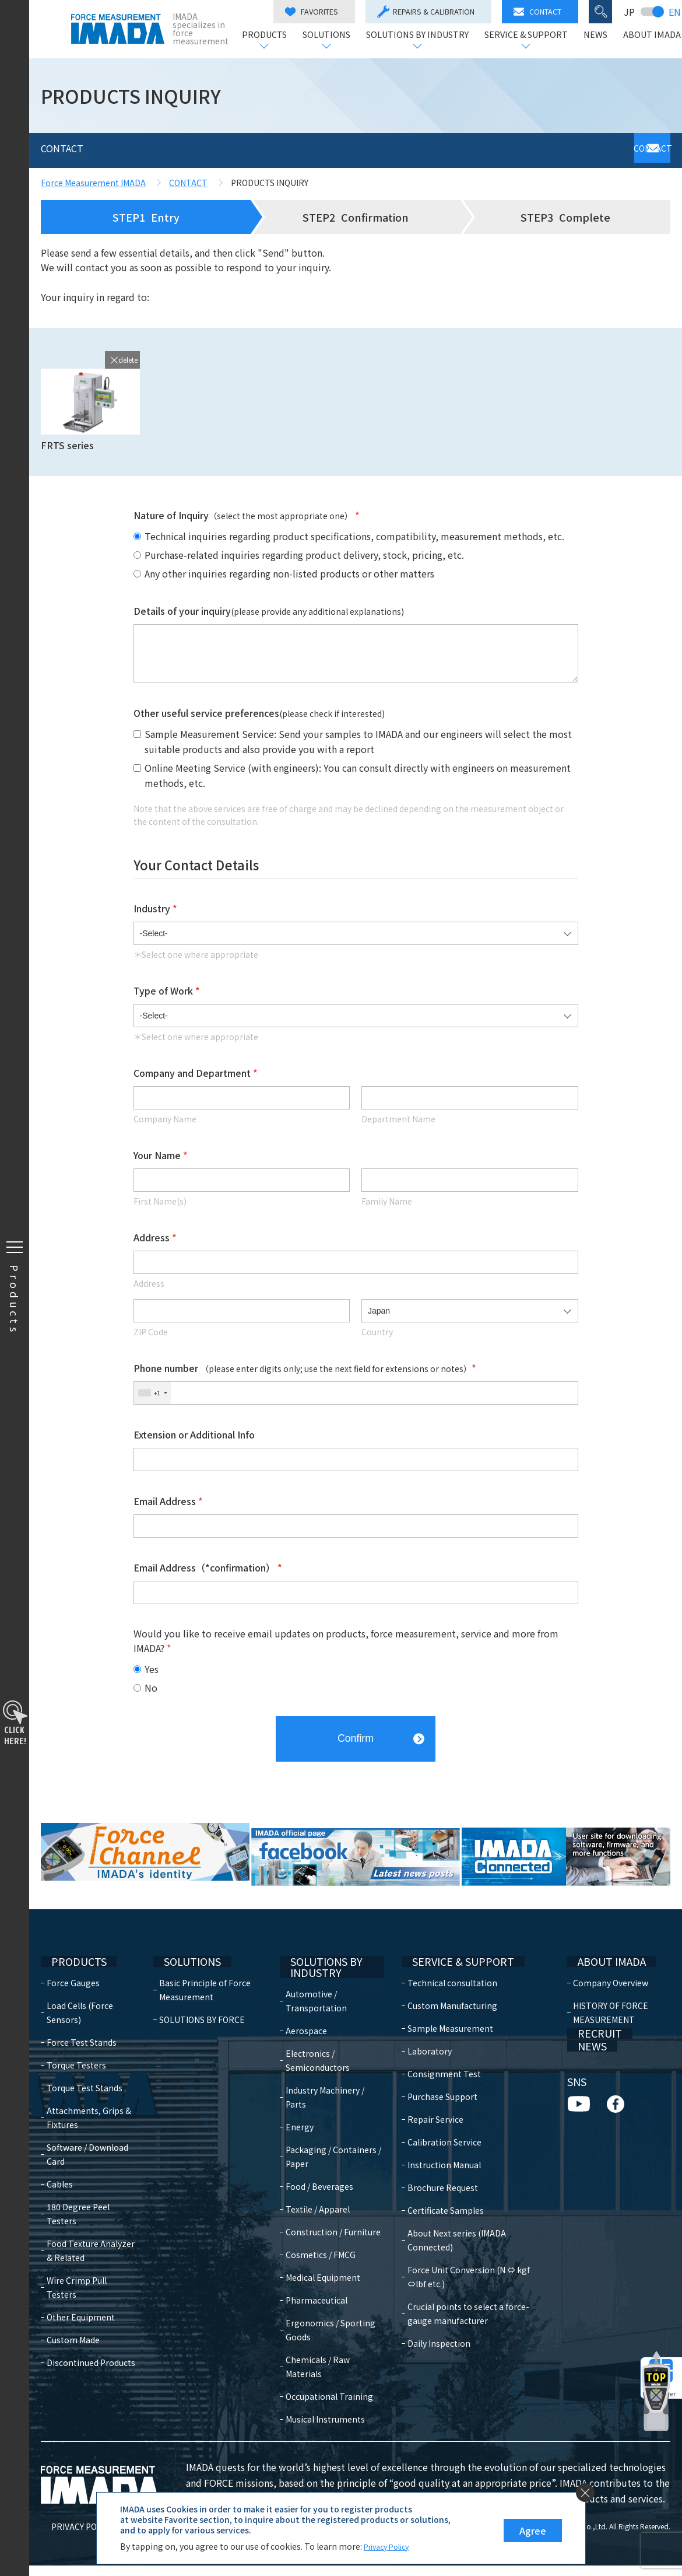 The image size is (682, 2576). Describe the element at coordinates (439, 2190) in the screenshot. I see `Certificate Samples` at that location.